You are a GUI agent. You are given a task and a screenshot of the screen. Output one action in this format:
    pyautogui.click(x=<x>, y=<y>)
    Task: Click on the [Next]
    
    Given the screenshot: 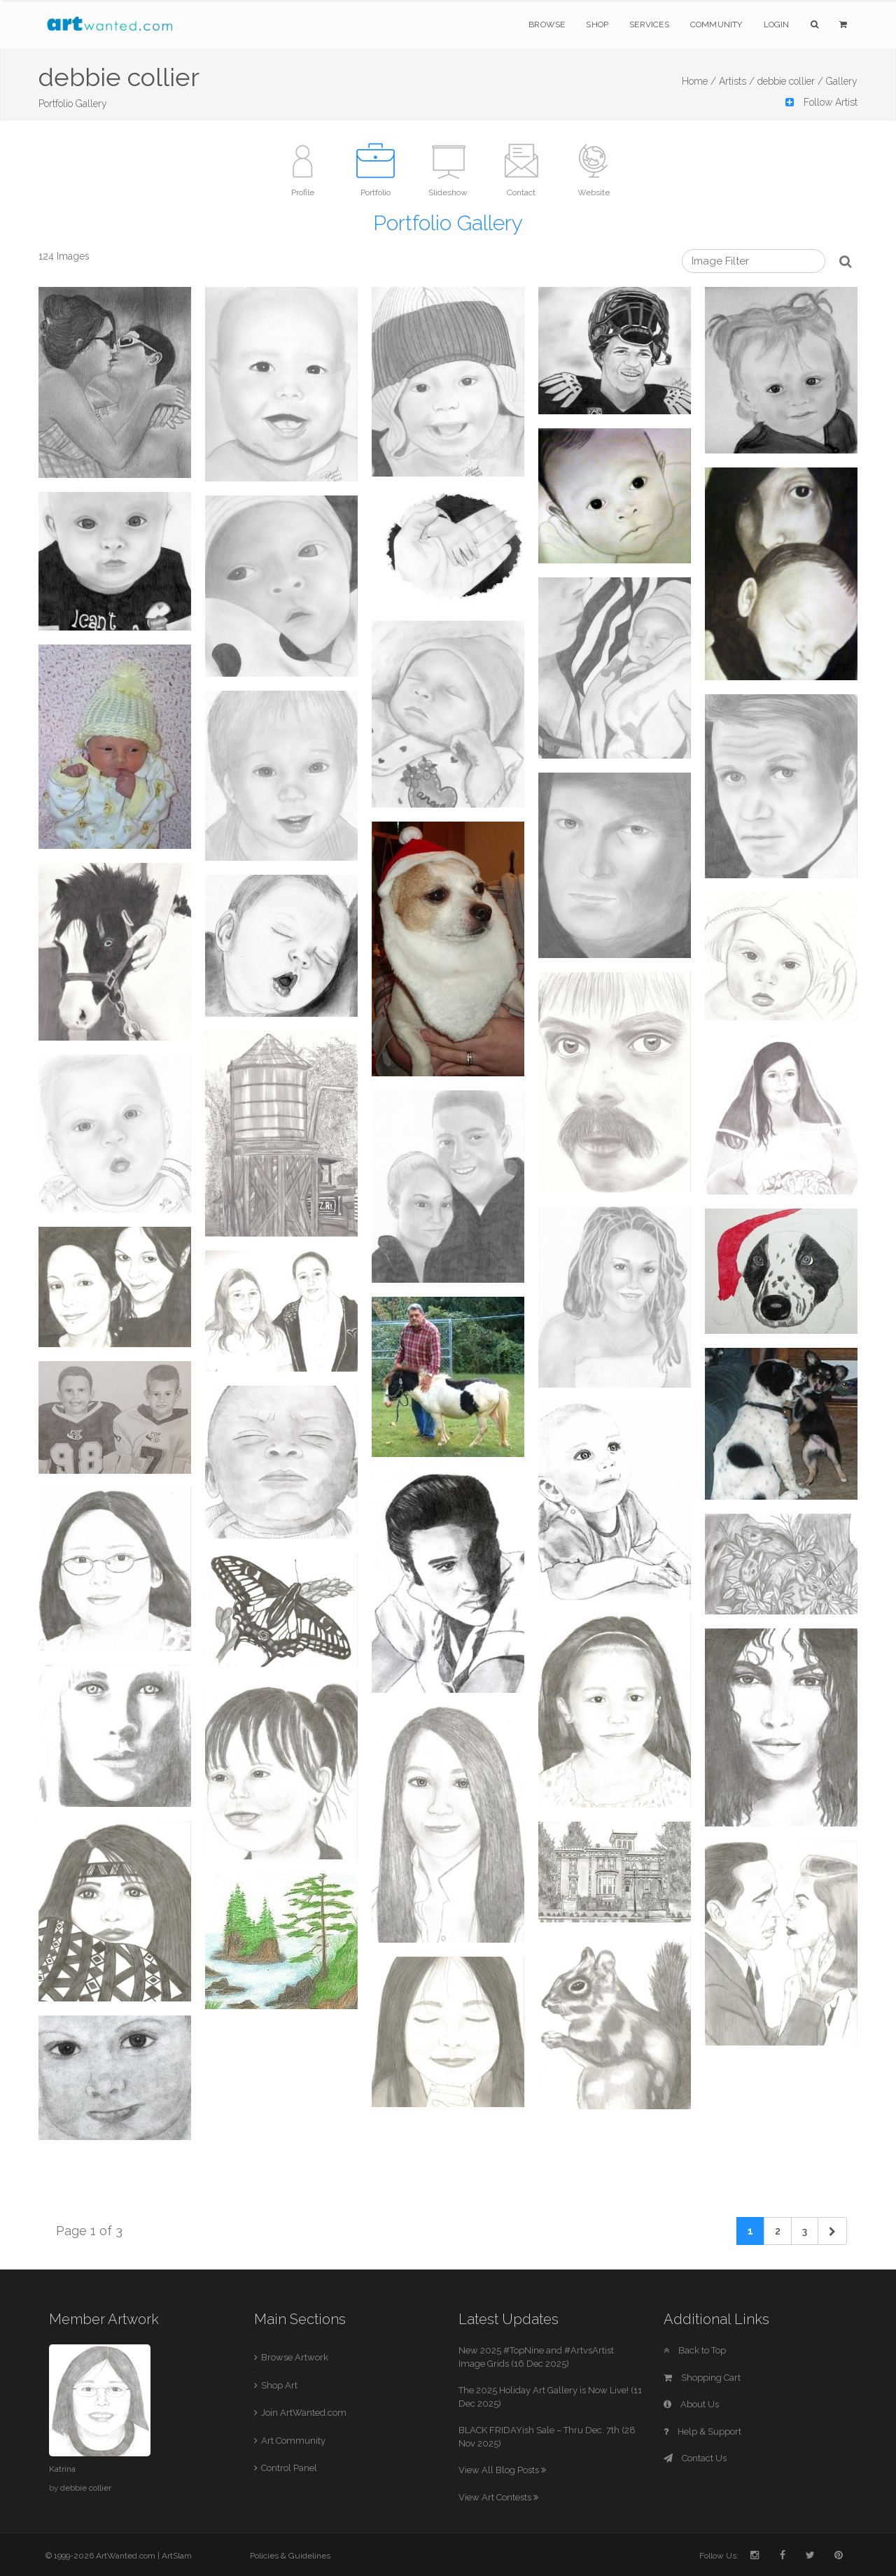 What is the action you would take?
    pyautogui.click(x=832, y=2231)
    